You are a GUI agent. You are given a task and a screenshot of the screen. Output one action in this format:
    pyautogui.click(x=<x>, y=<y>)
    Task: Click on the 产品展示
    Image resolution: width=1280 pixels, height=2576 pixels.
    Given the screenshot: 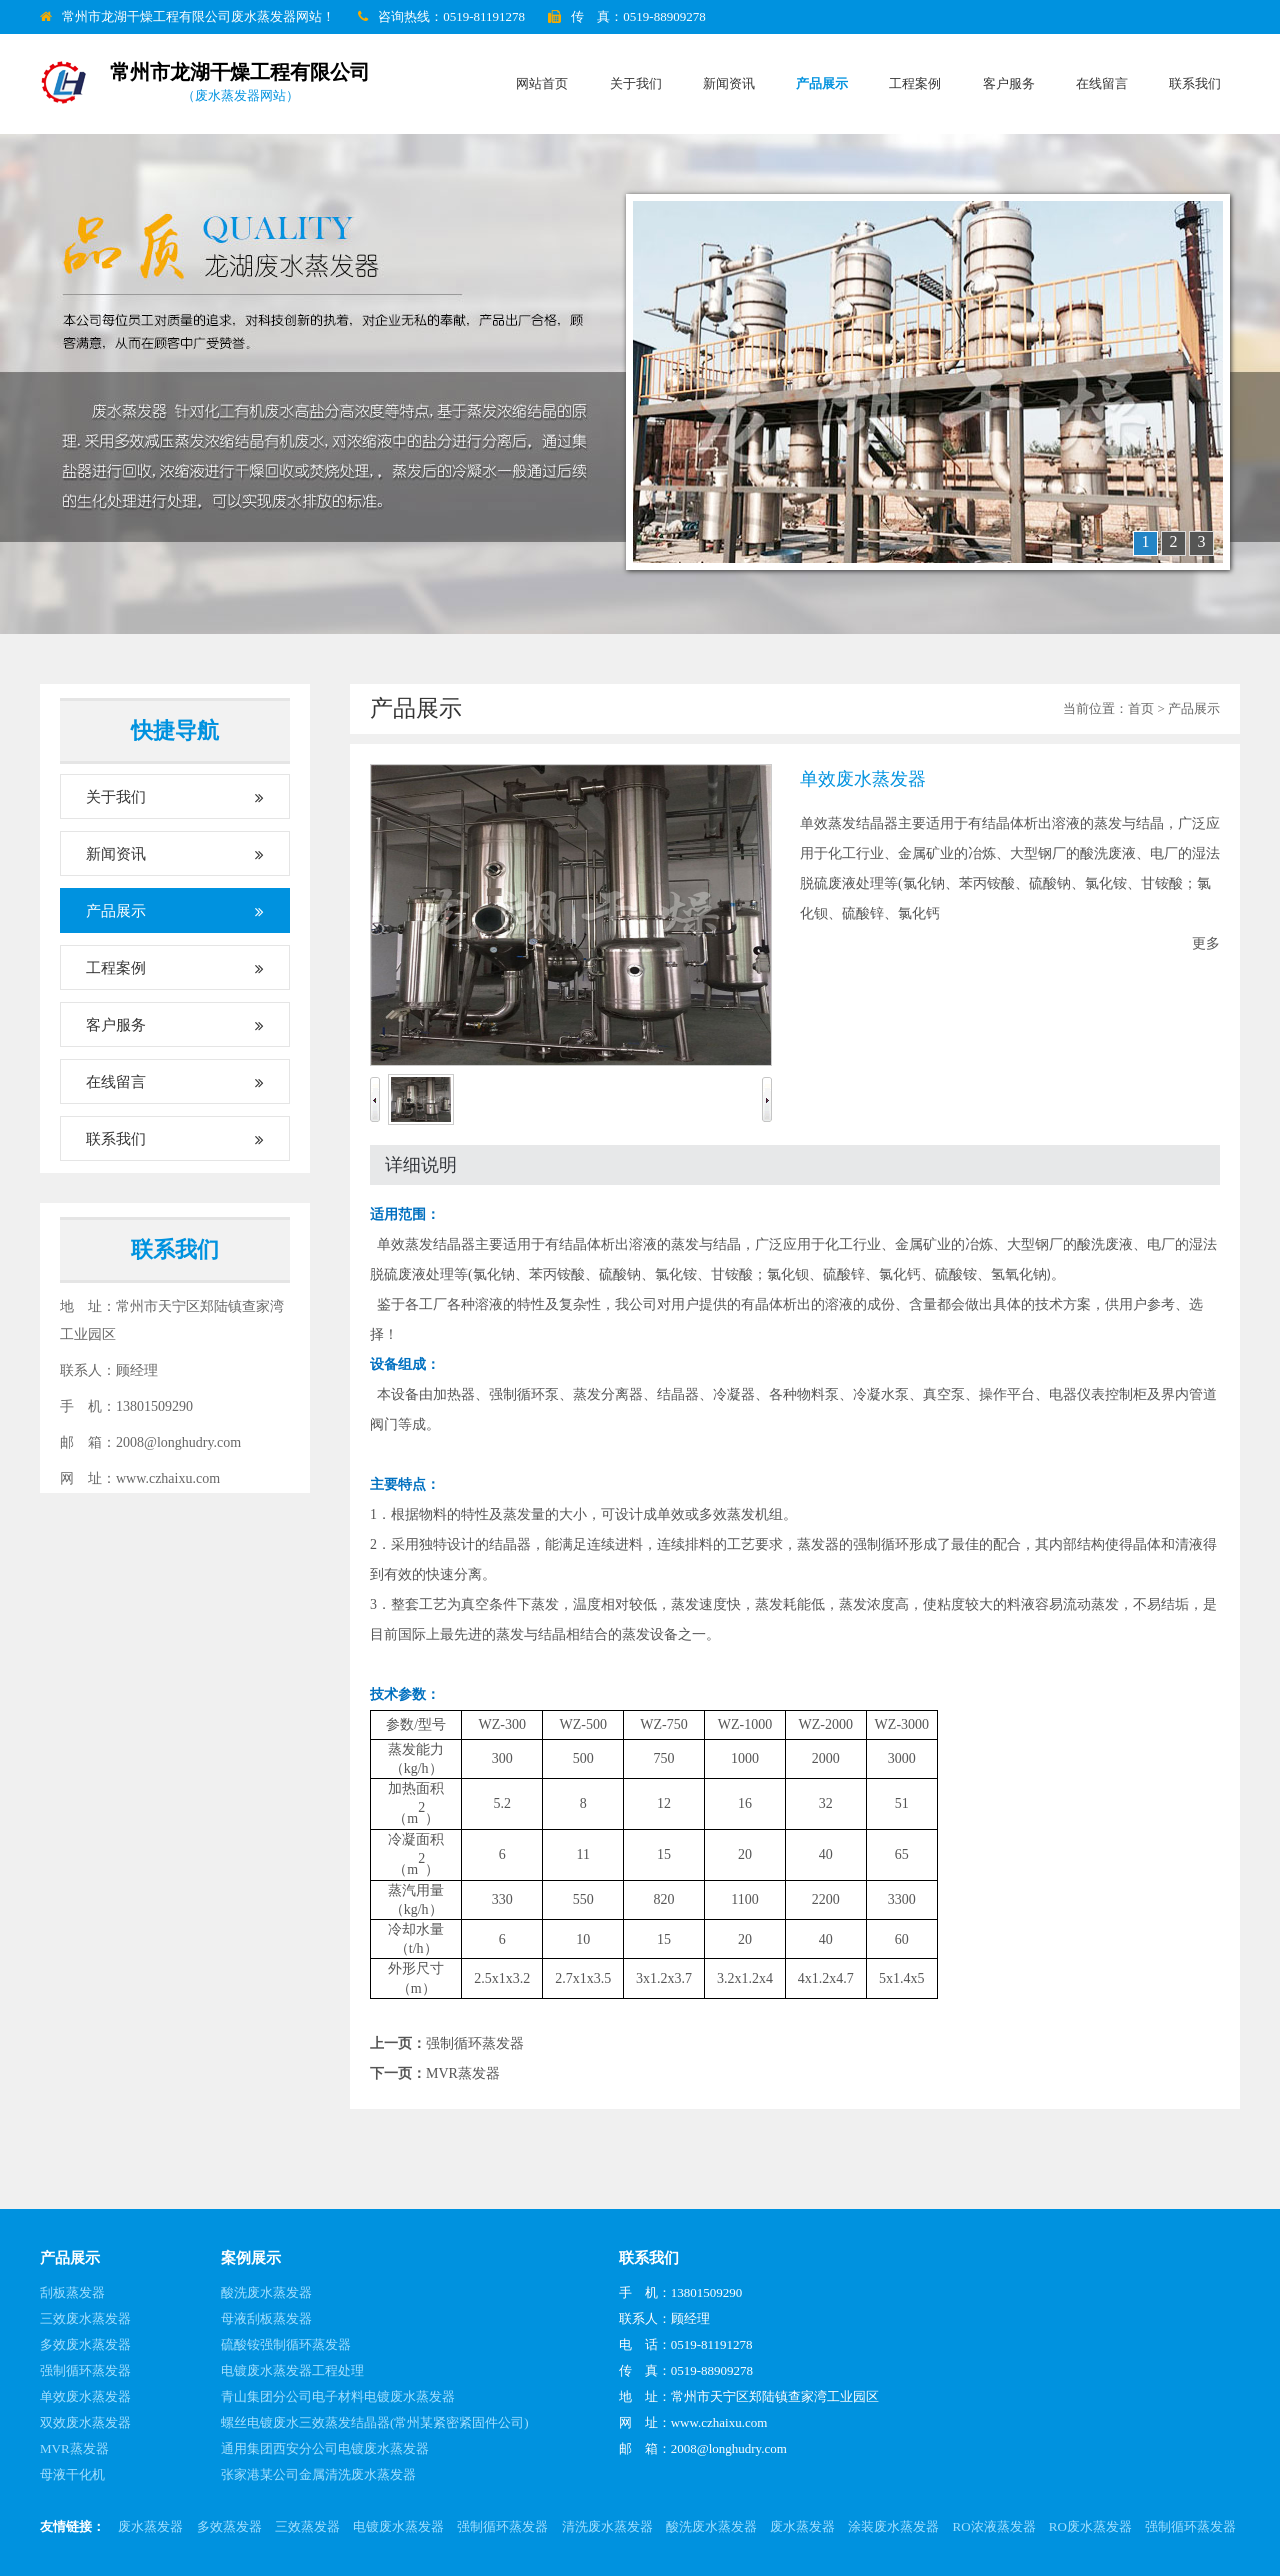 What is the action you would take?
    pyautogui.click(x=822, y=83)
    